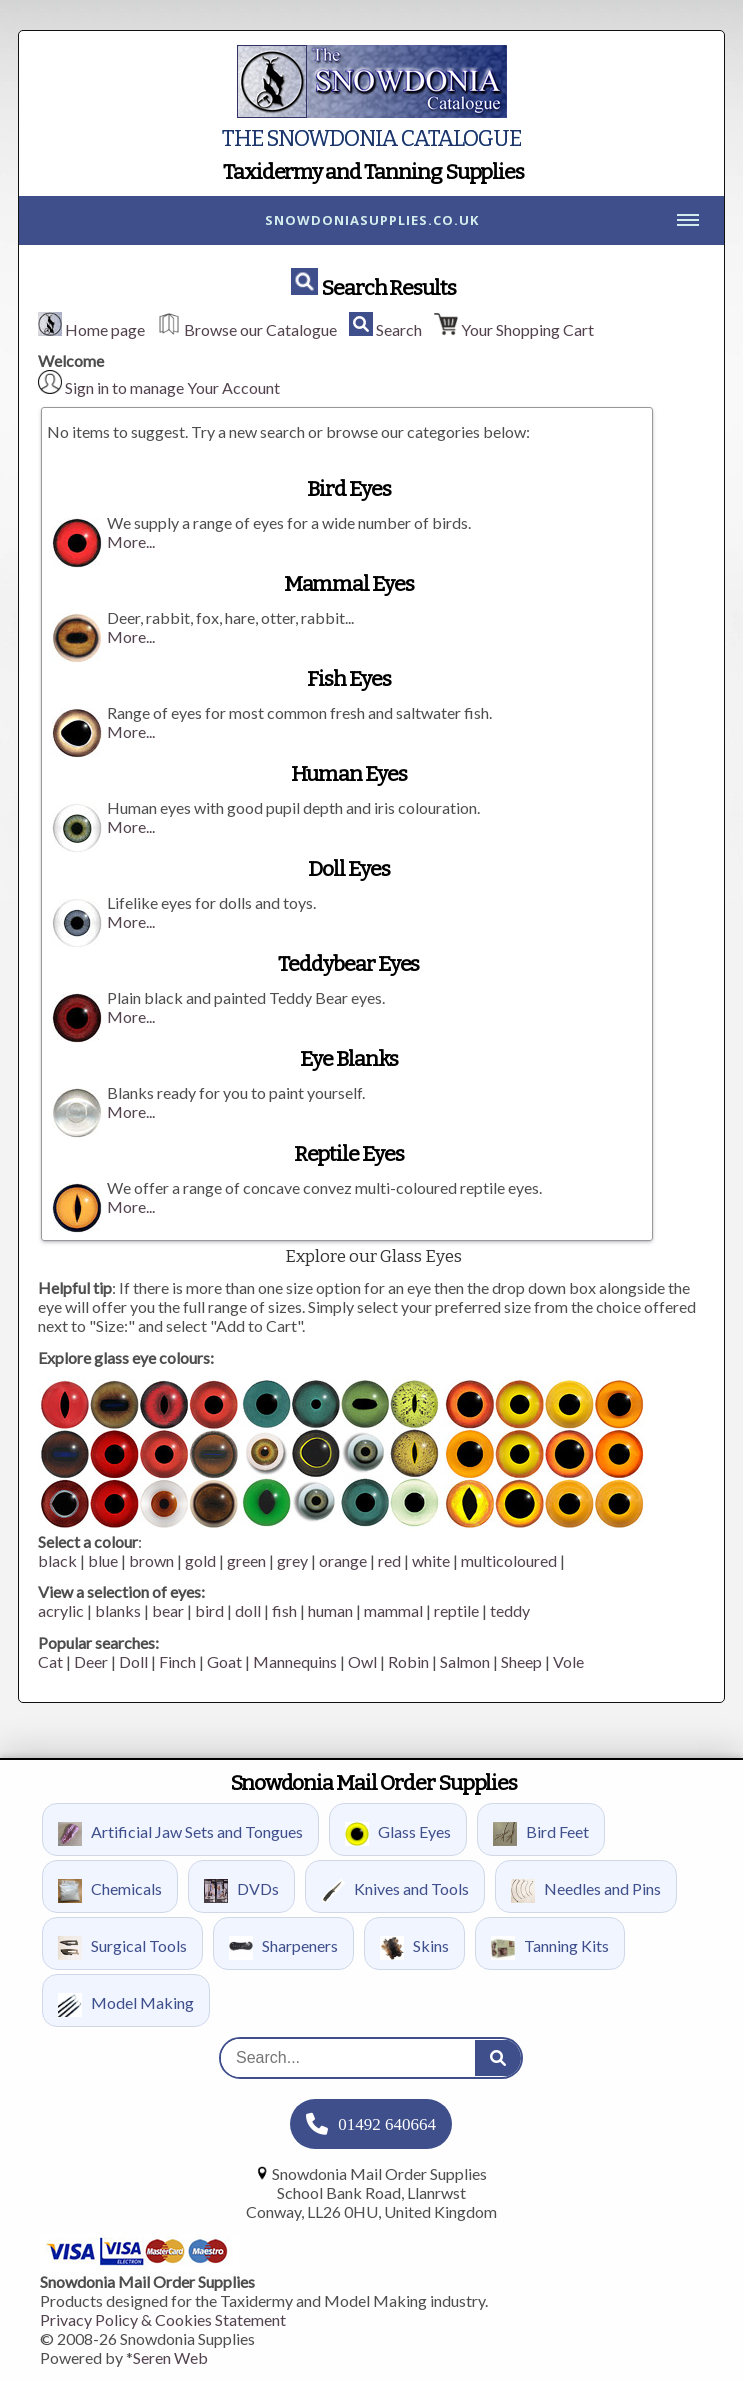 The image size is (743, 2382). What do you see at coordinates (456, 1610) in the screenshot?
I see `reptile` at bounding box center [456, 1610].